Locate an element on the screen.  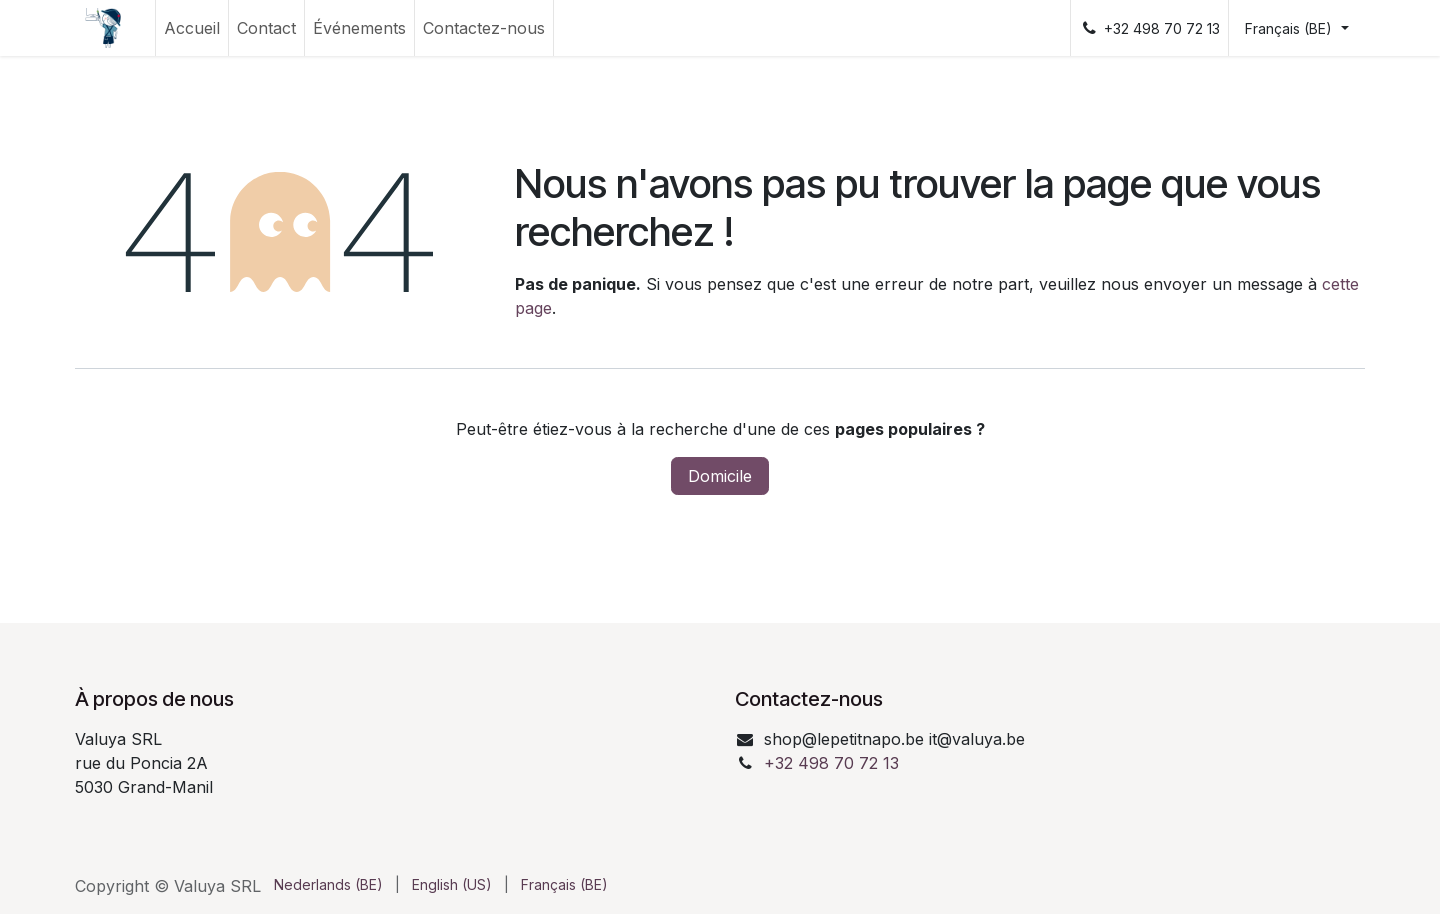
Domicile is located at coordinates (720, 476).